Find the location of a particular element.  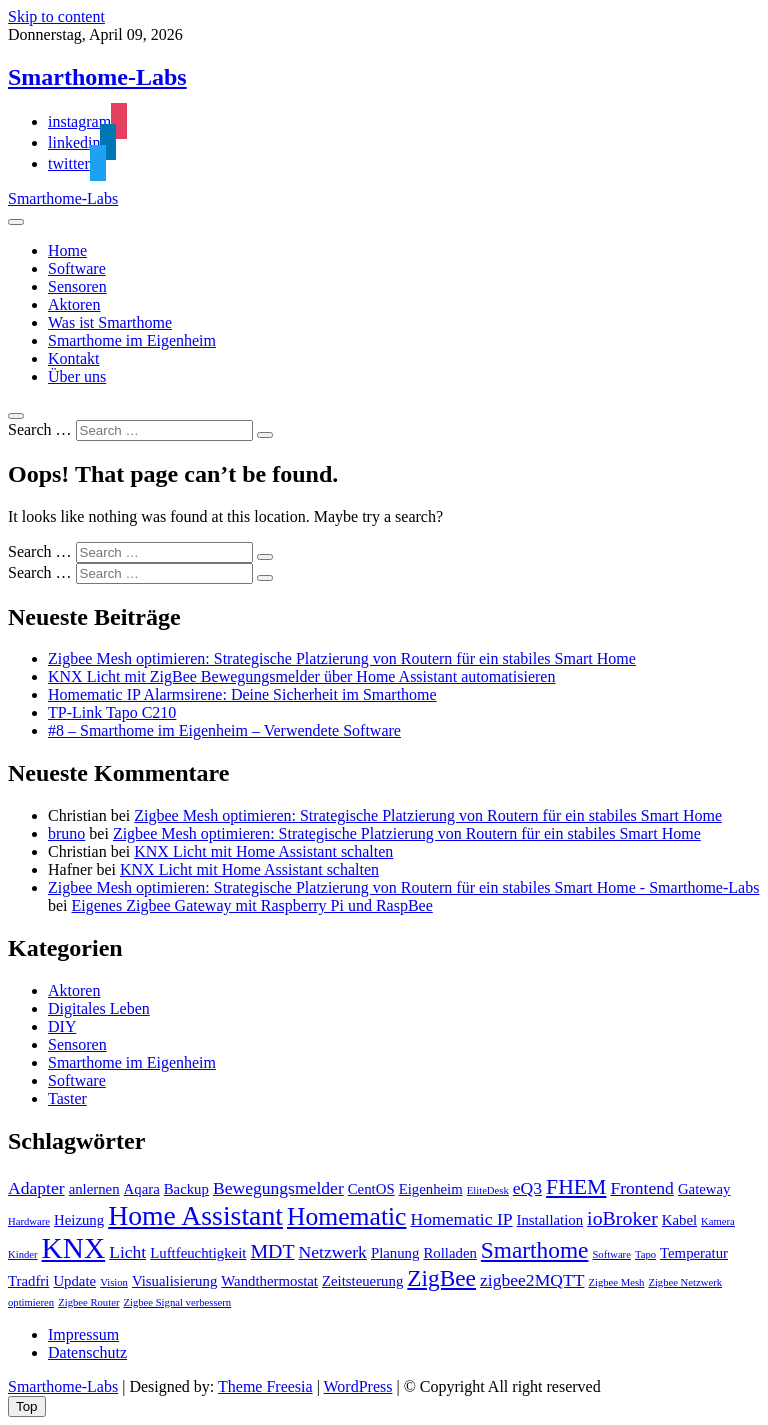

Home Assistant [Home Assistant (10 Einträge)] is located at coordinates (195, 1215).